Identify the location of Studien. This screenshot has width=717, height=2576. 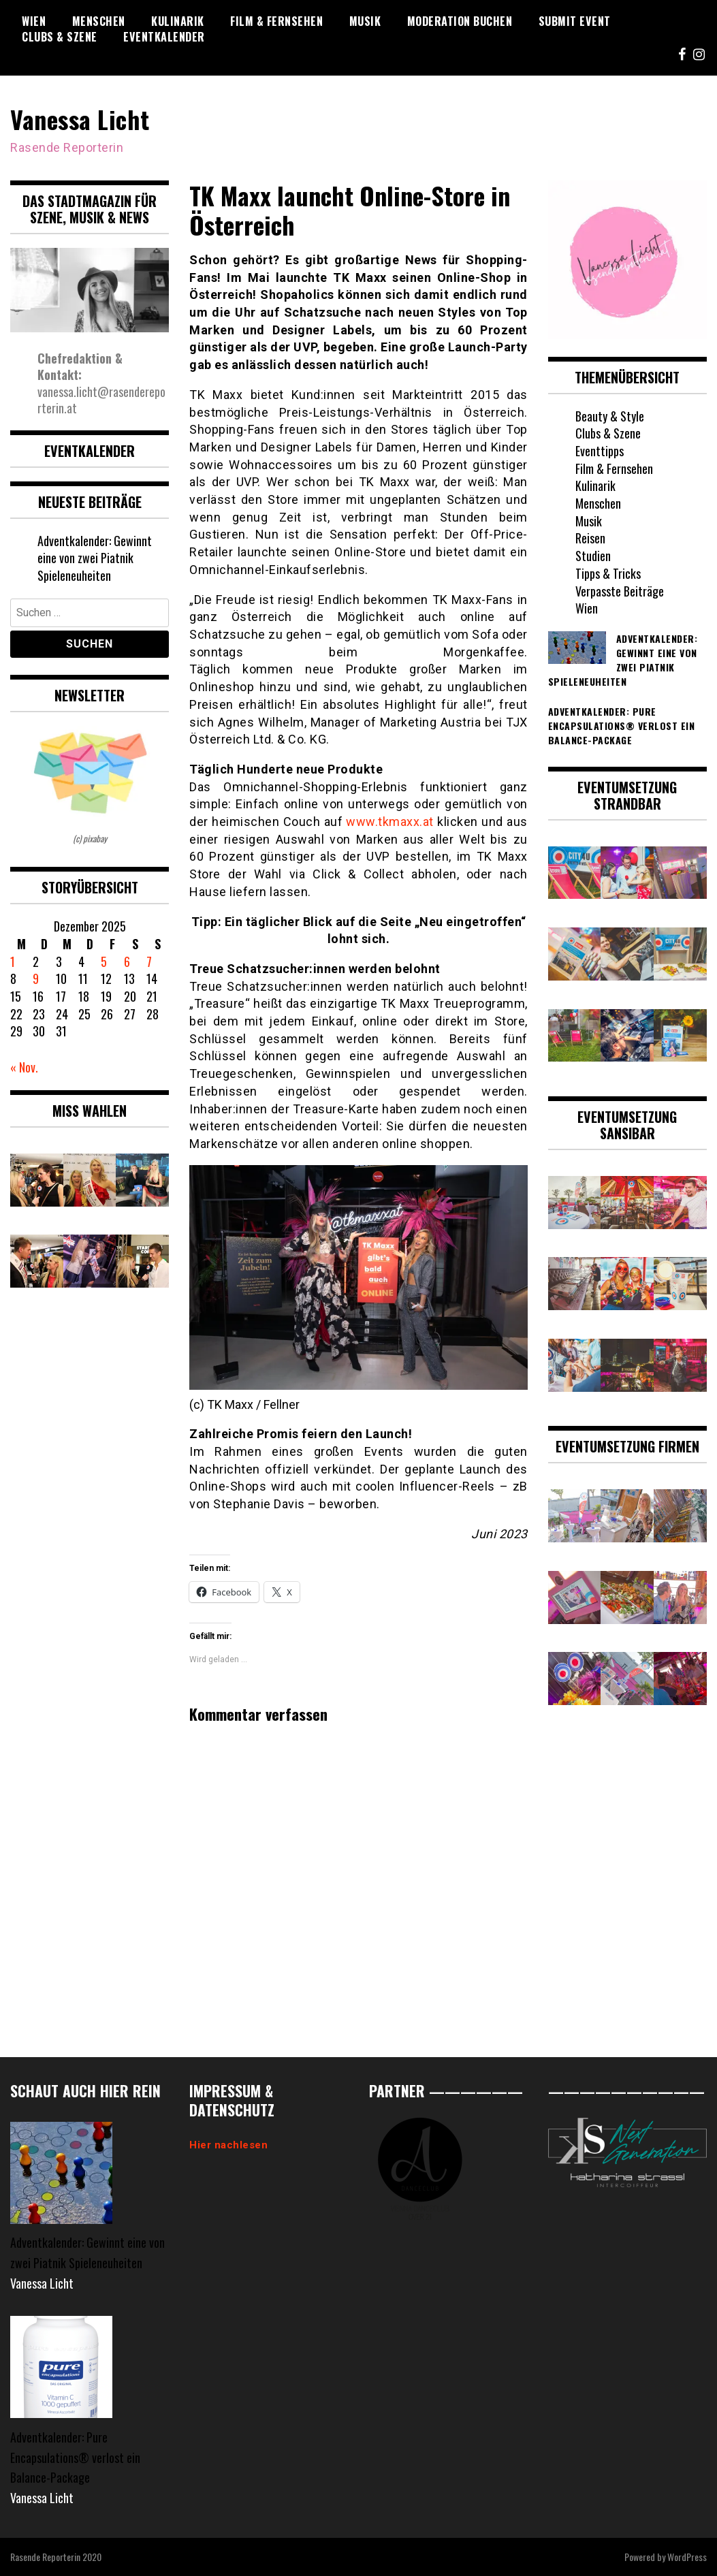
(593, 556).